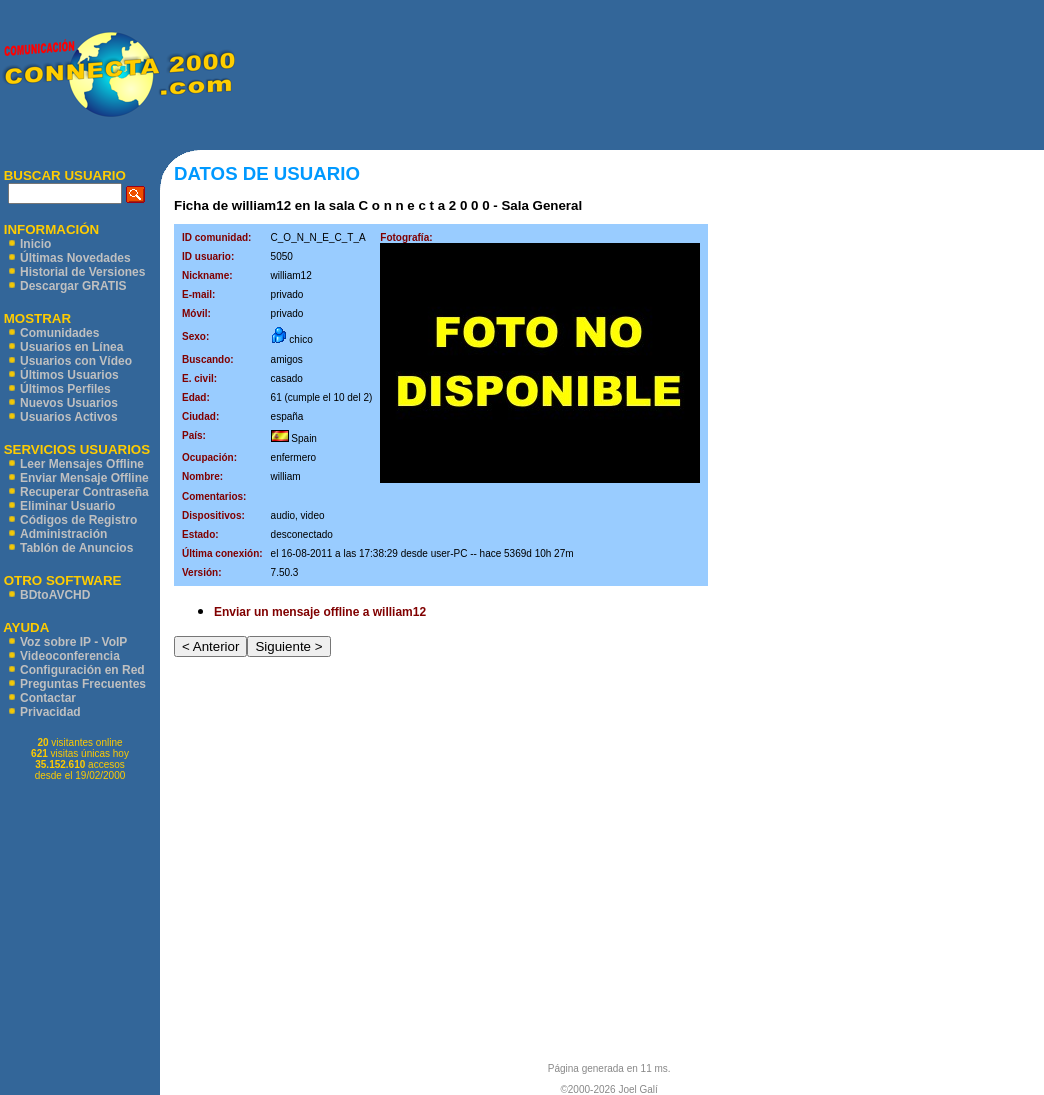  I want to click on Leer Mensajes Offline, so click(82, 464).